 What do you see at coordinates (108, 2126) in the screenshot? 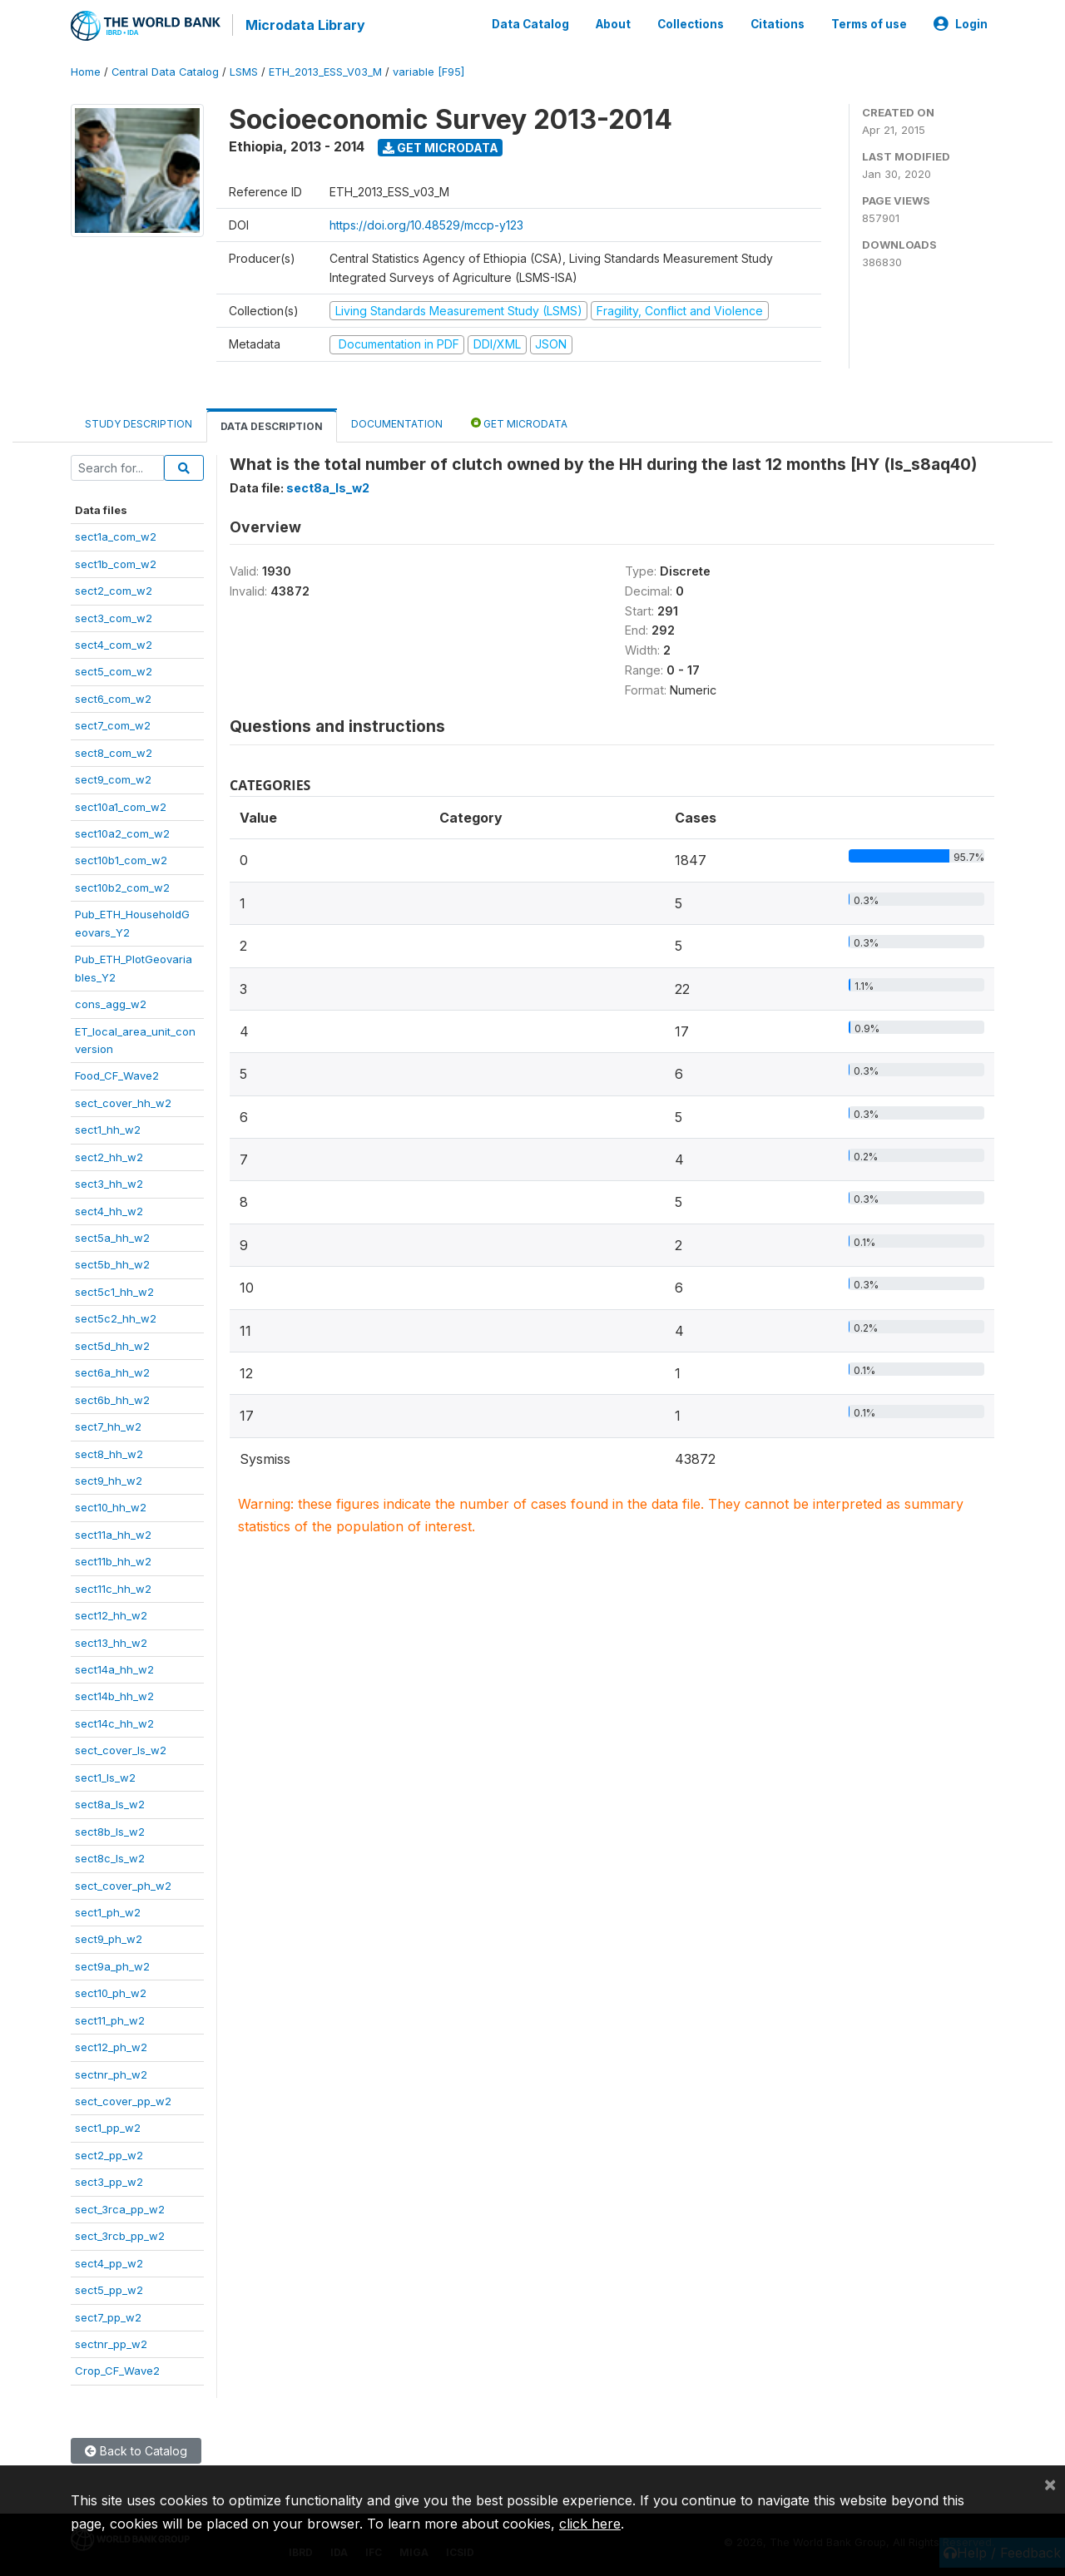
I see `sect1_pp_w2` at bounding box center [108, 2126].